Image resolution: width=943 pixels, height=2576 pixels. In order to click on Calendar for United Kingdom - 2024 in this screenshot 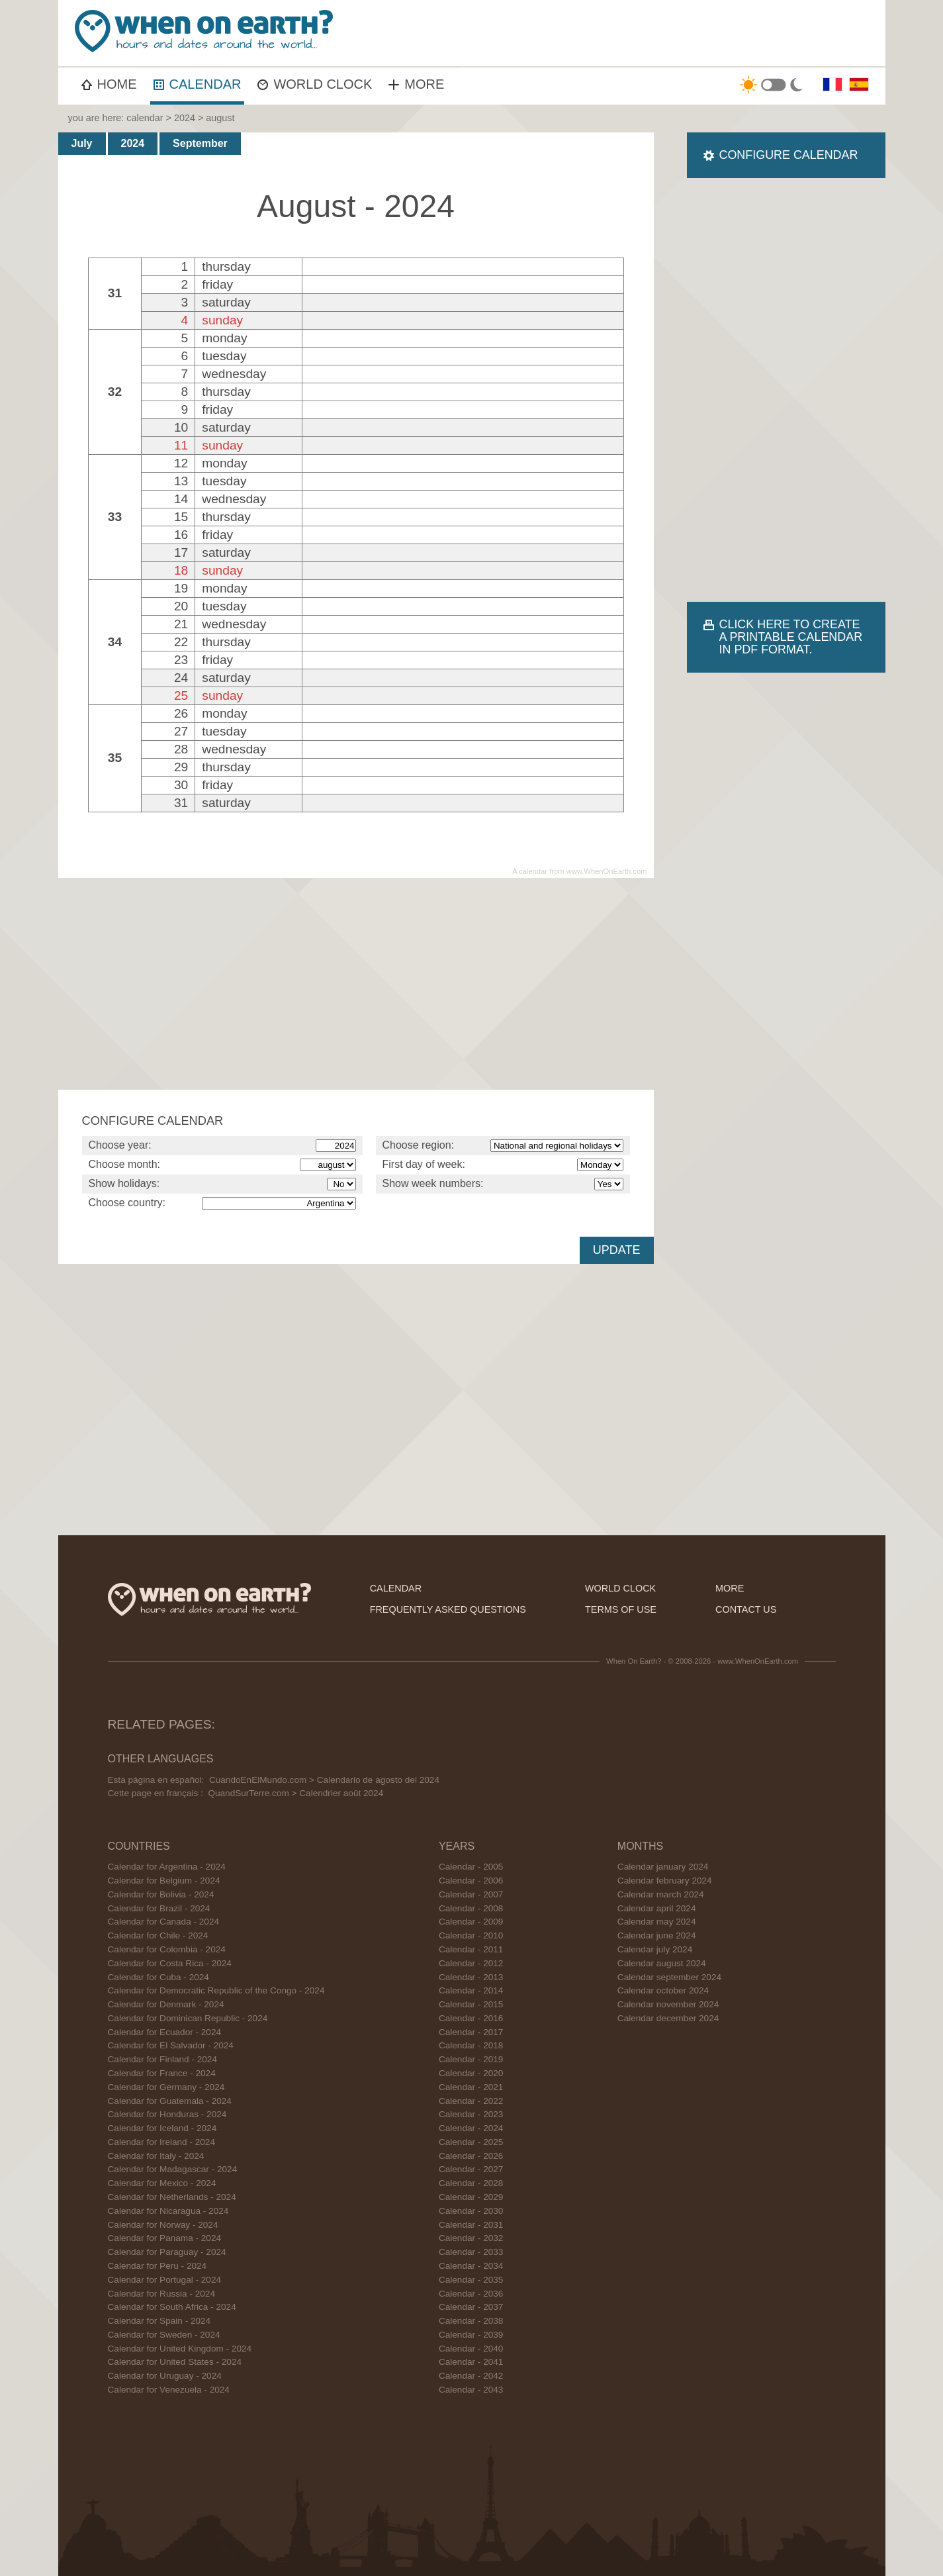, I will do `click(180, 2349)`.